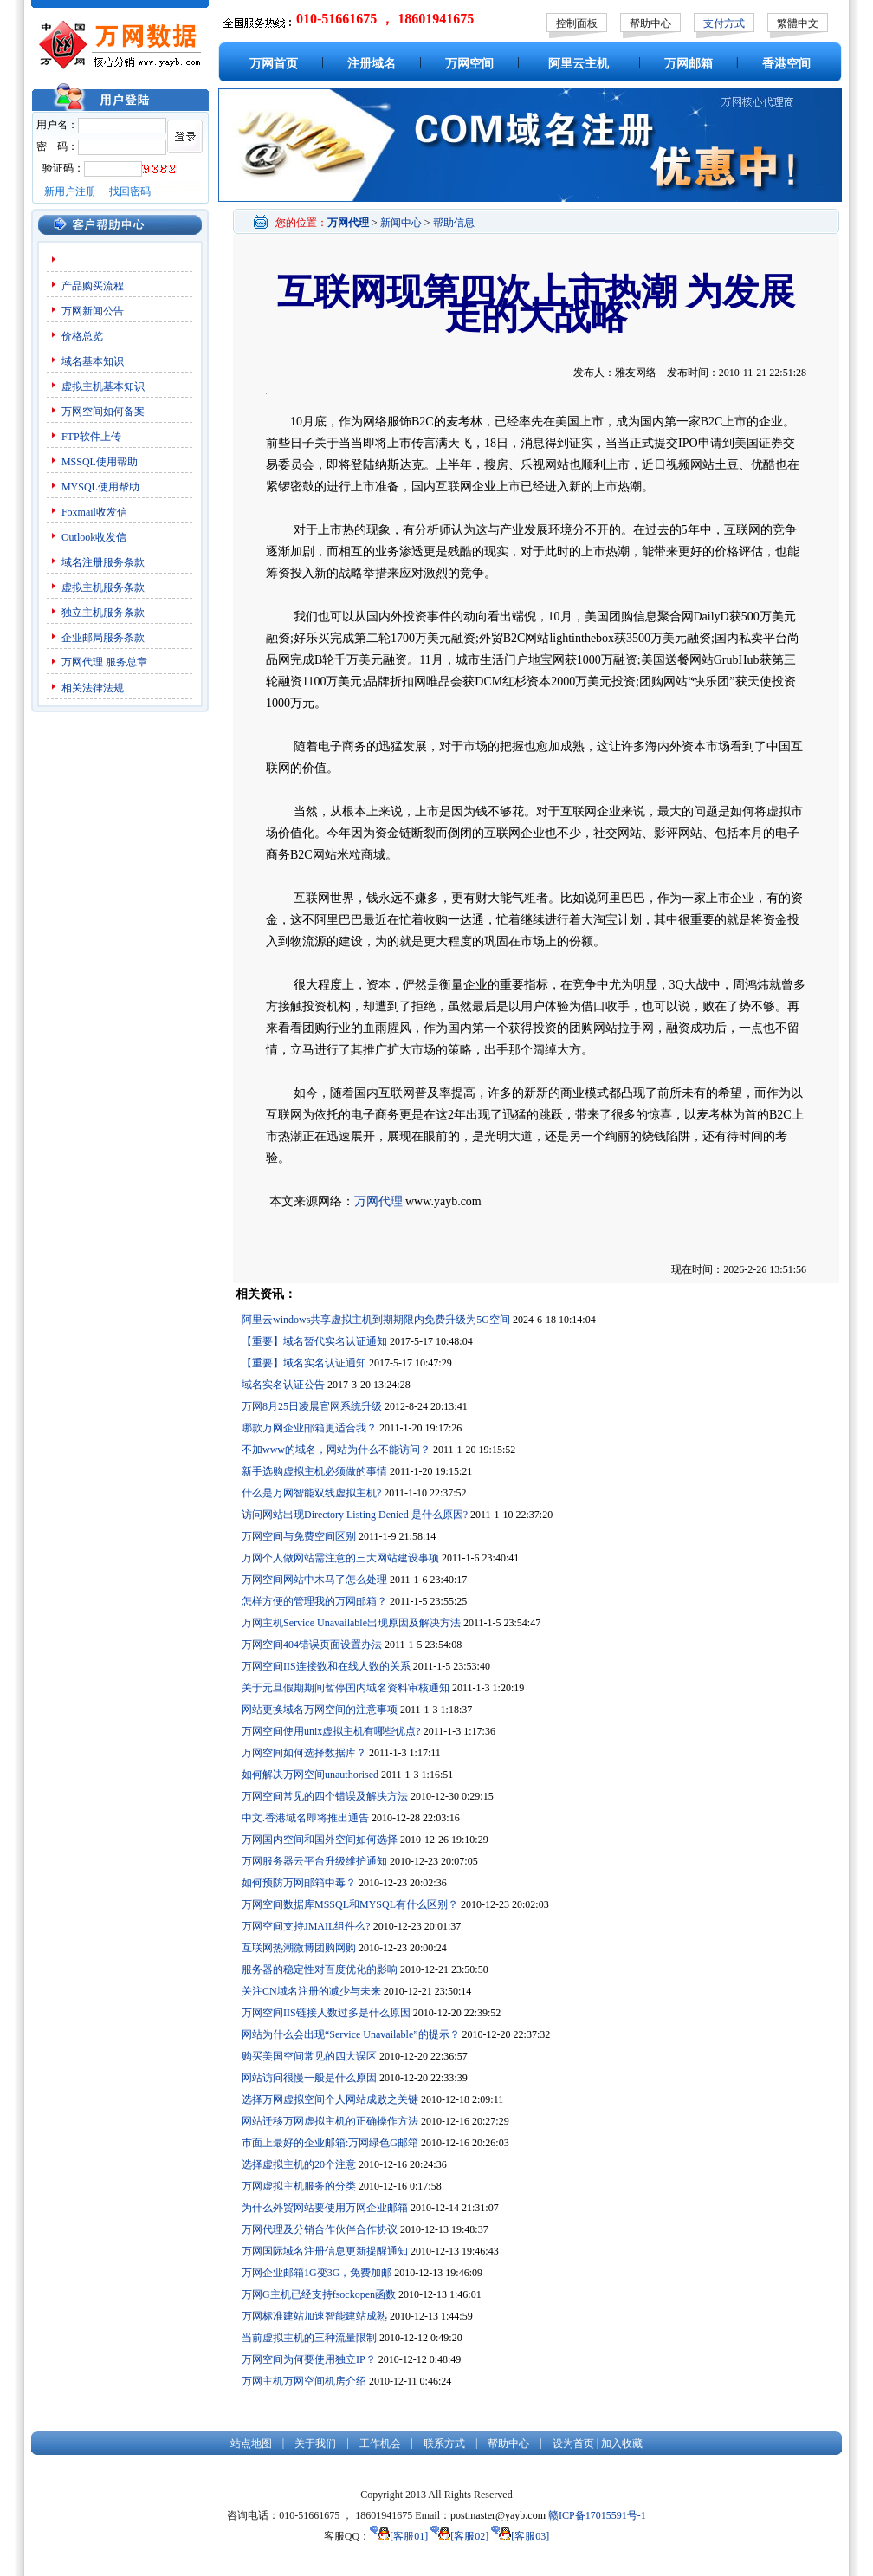  Describe the element at coordinates (350, 1904) in the screenshot. I see `万网空间数据库MSSQL和MYSQL有什么区别？` at that location.